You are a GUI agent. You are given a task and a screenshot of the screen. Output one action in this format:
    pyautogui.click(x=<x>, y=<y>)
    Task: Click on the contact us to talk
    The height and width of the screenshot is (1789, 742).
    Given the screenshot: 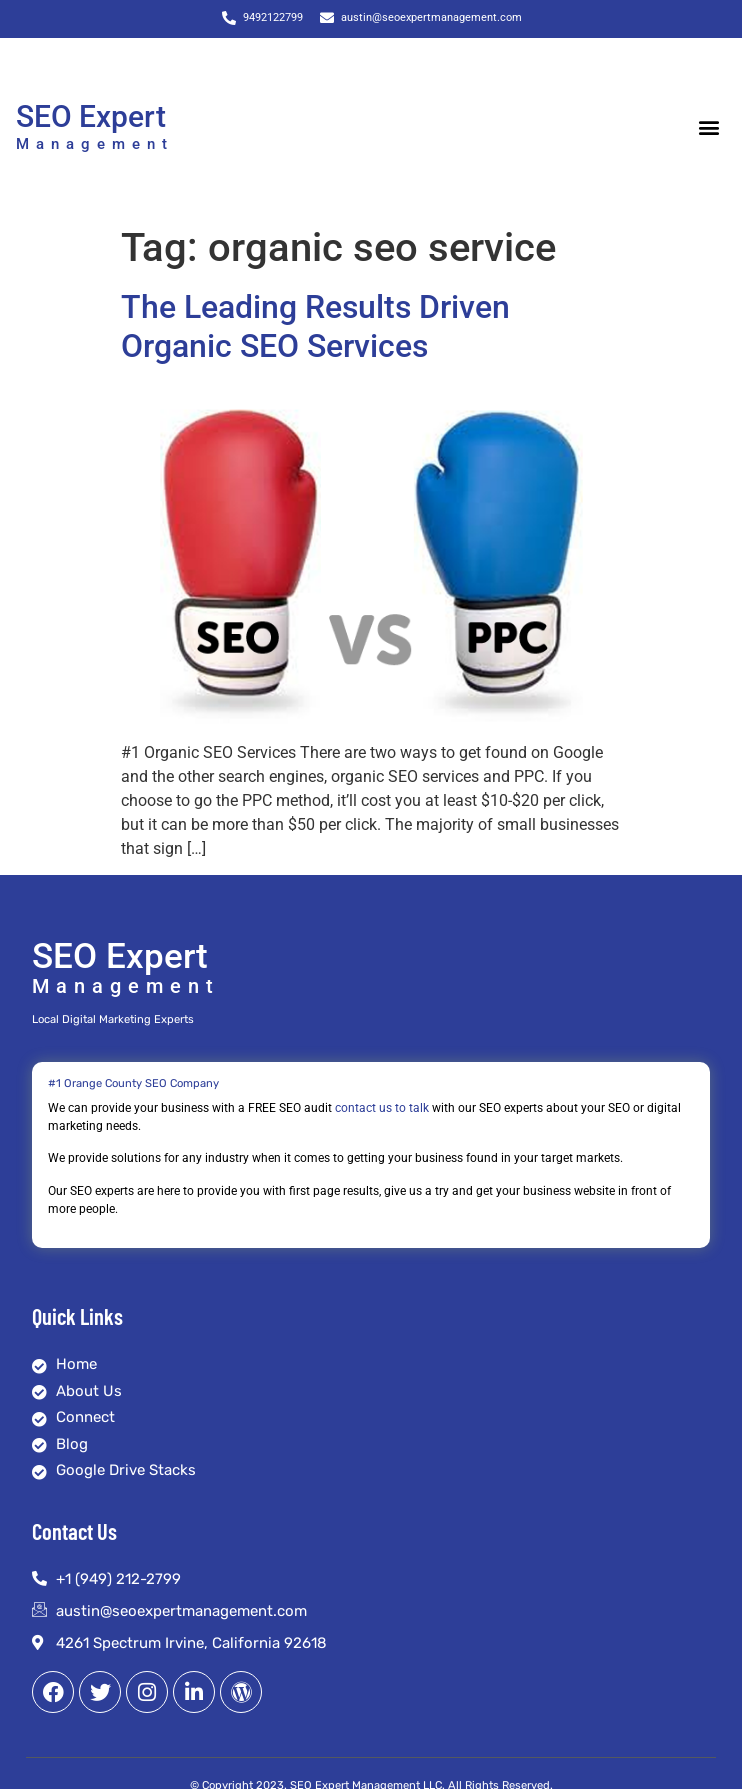 What is the action you would take?
    pyautogui.click(x=382, y=1108)
    